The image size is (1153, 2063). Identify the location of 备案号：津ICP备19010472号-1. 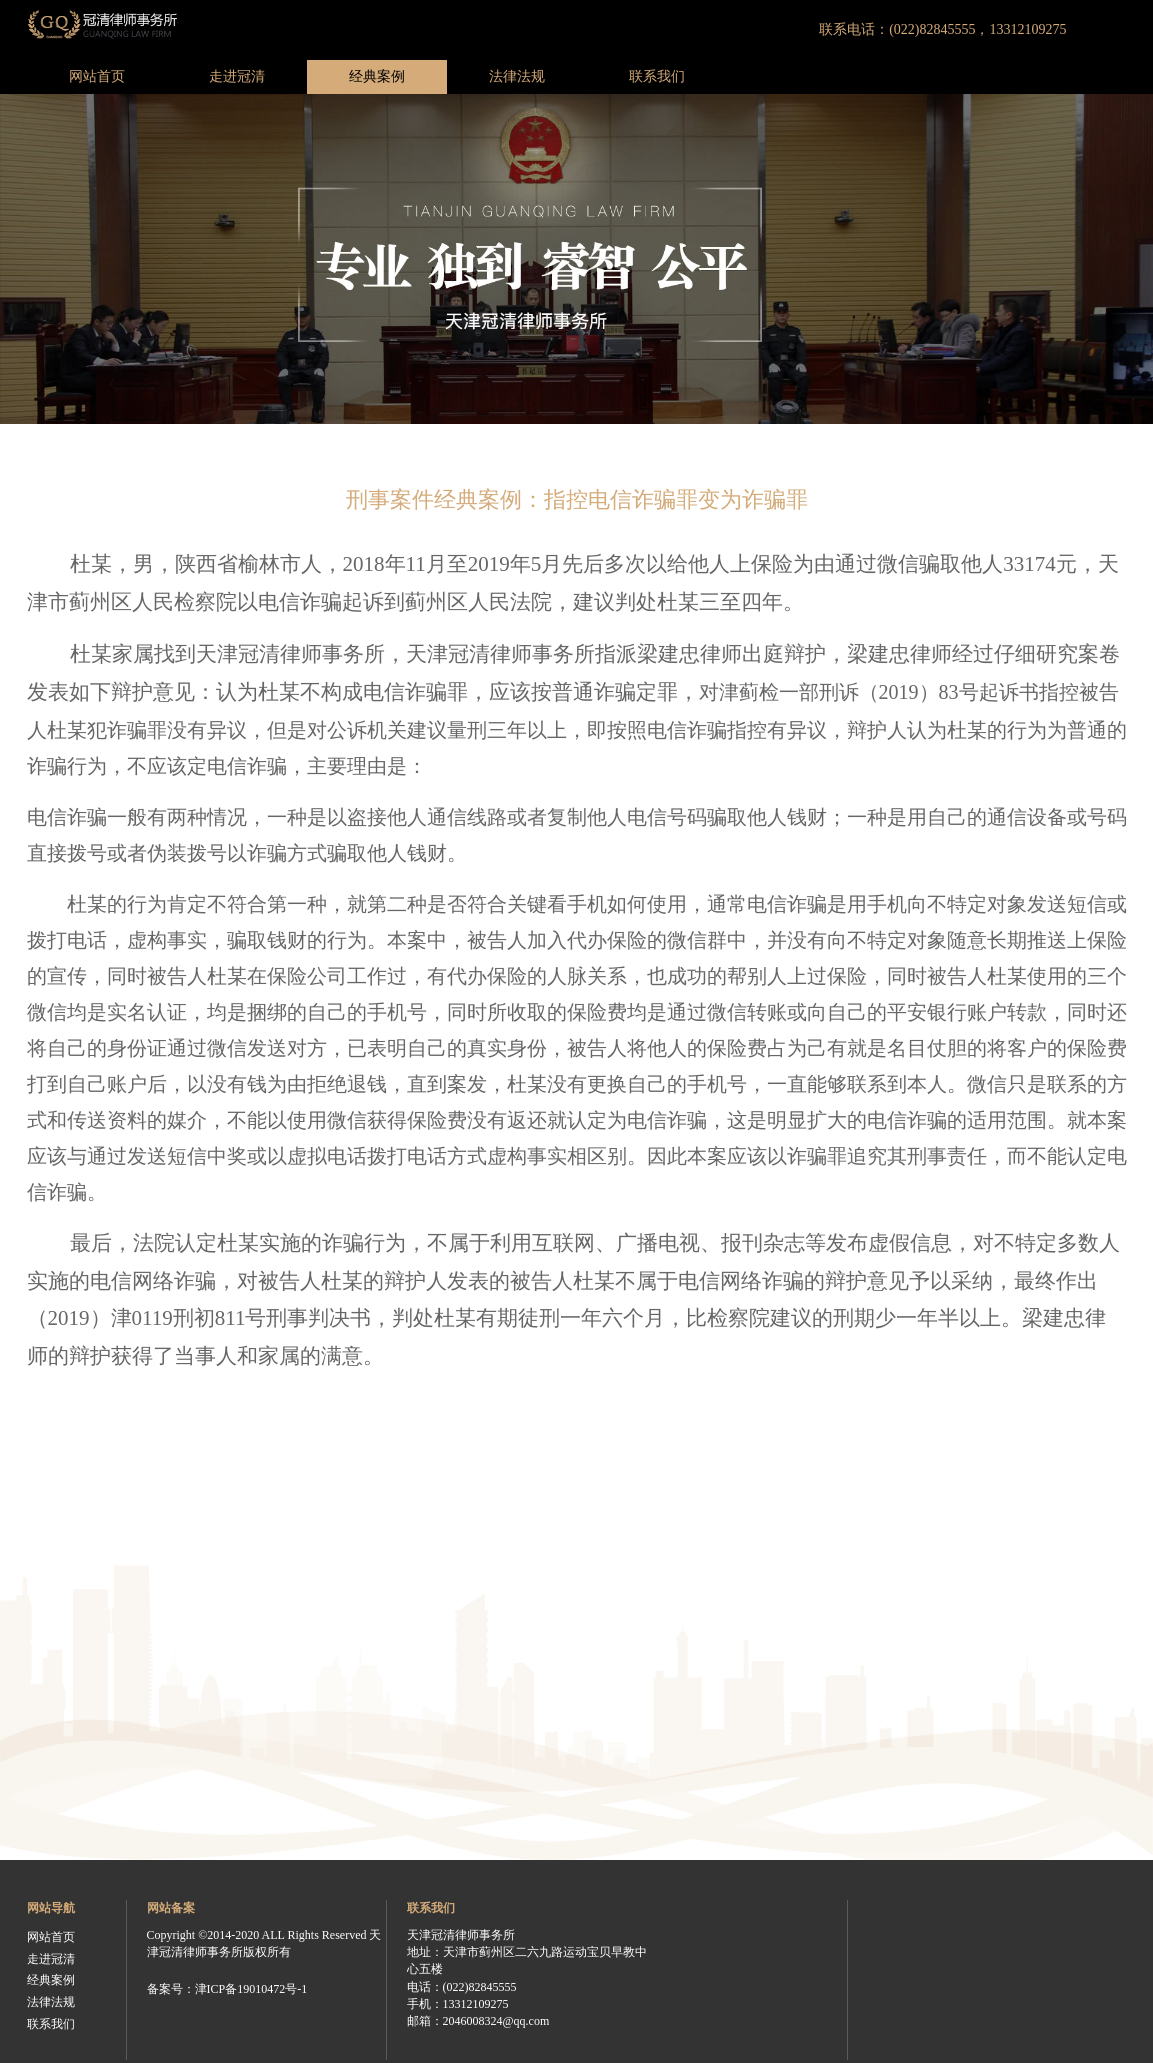
(227, 1989).